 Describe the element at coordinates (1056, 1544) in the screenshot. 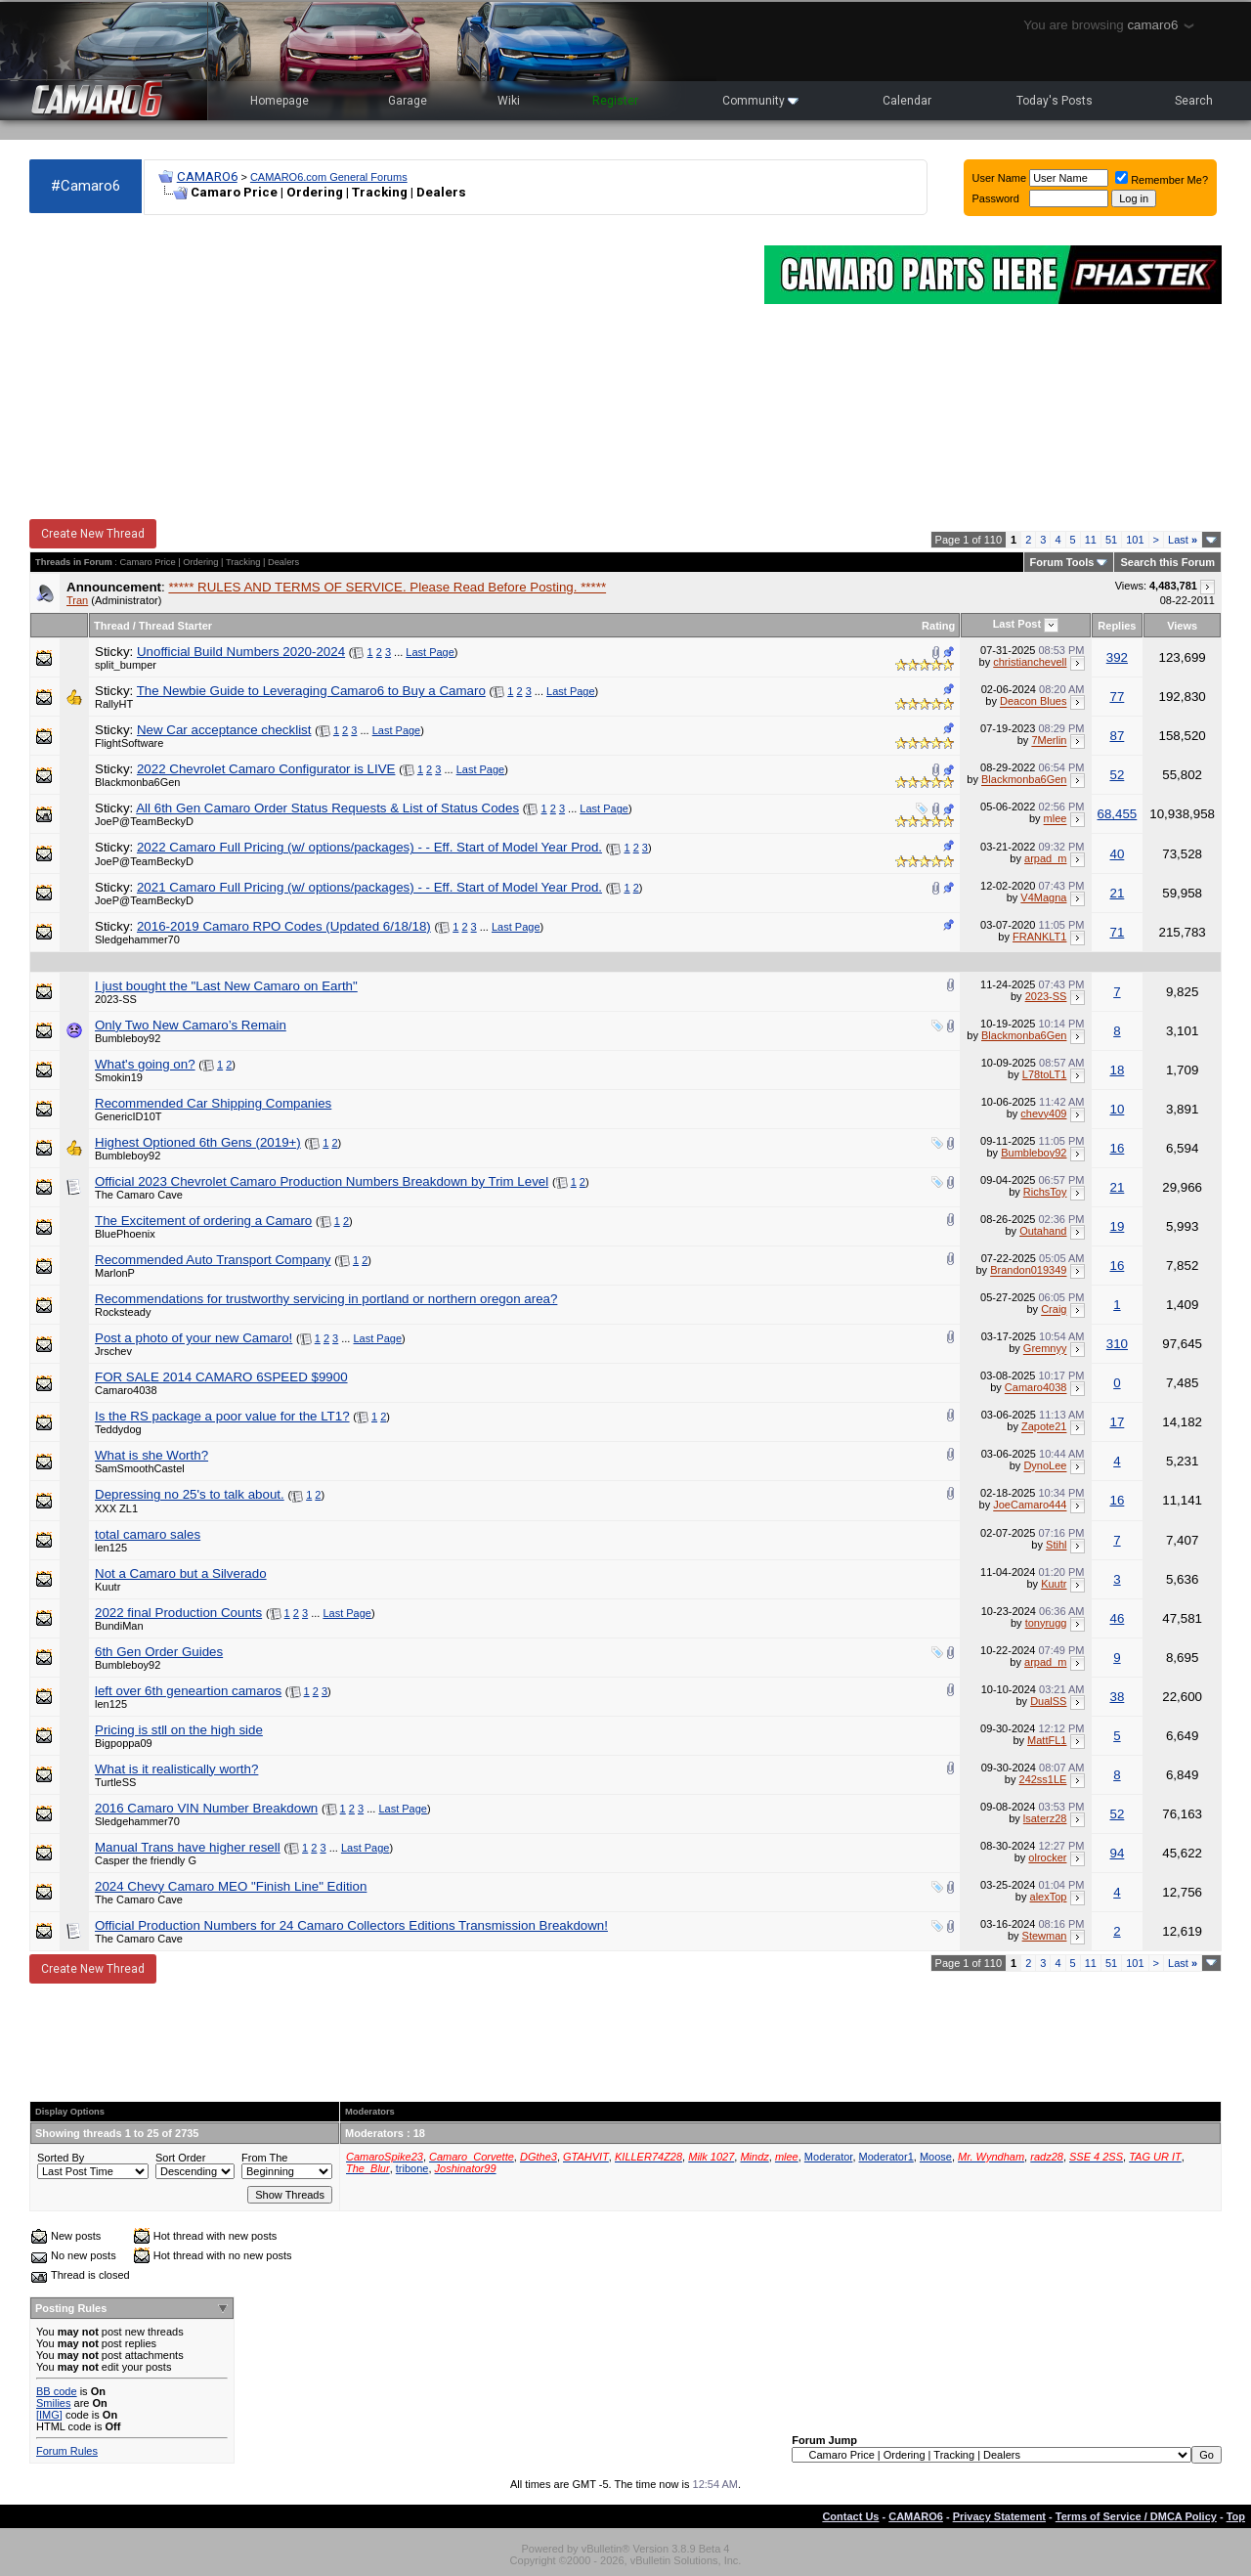

I see `Stihl` at that location.